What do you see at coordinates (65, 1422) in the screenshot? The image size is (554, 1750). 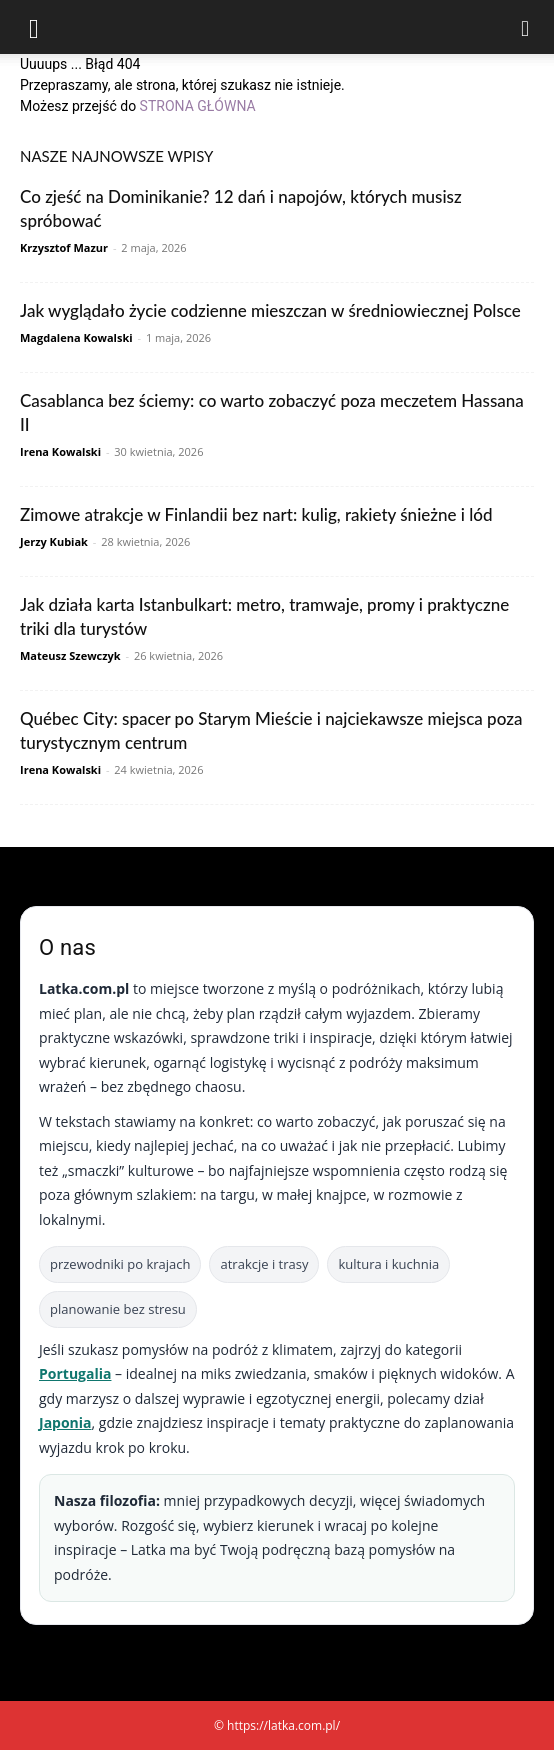 I see `Japonia` at bounding box center [65, 1422].